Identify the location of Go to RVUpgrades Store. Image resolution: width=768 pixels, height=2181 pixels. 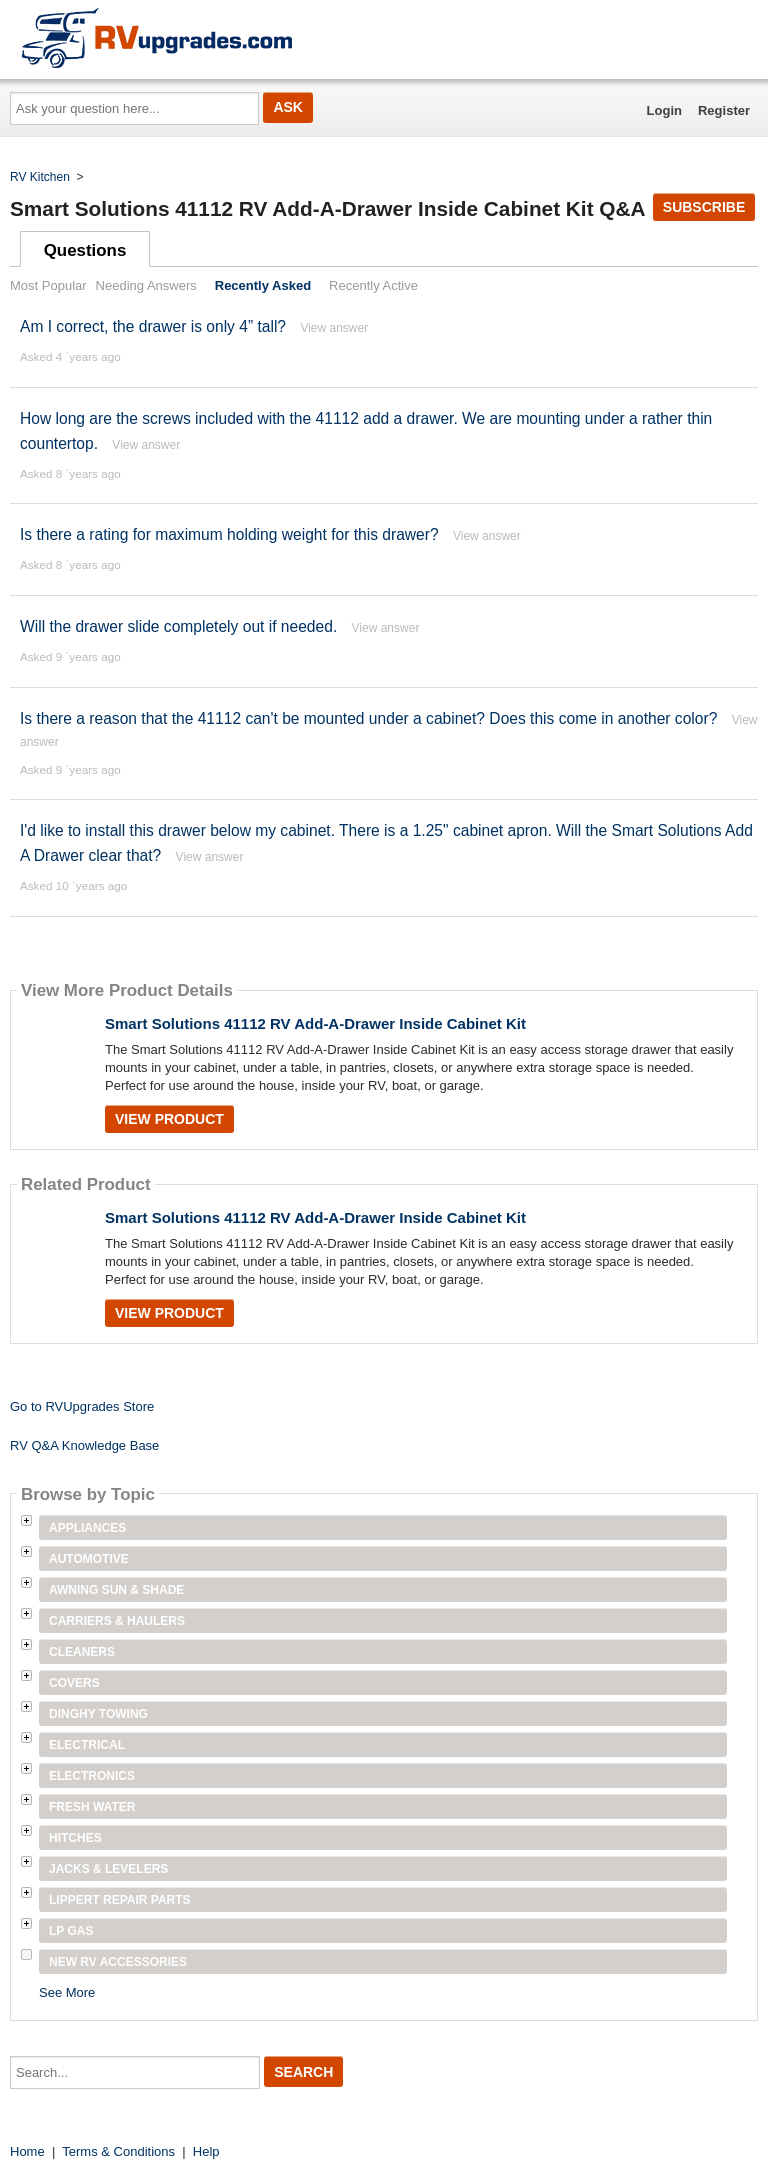
(82, 1406).